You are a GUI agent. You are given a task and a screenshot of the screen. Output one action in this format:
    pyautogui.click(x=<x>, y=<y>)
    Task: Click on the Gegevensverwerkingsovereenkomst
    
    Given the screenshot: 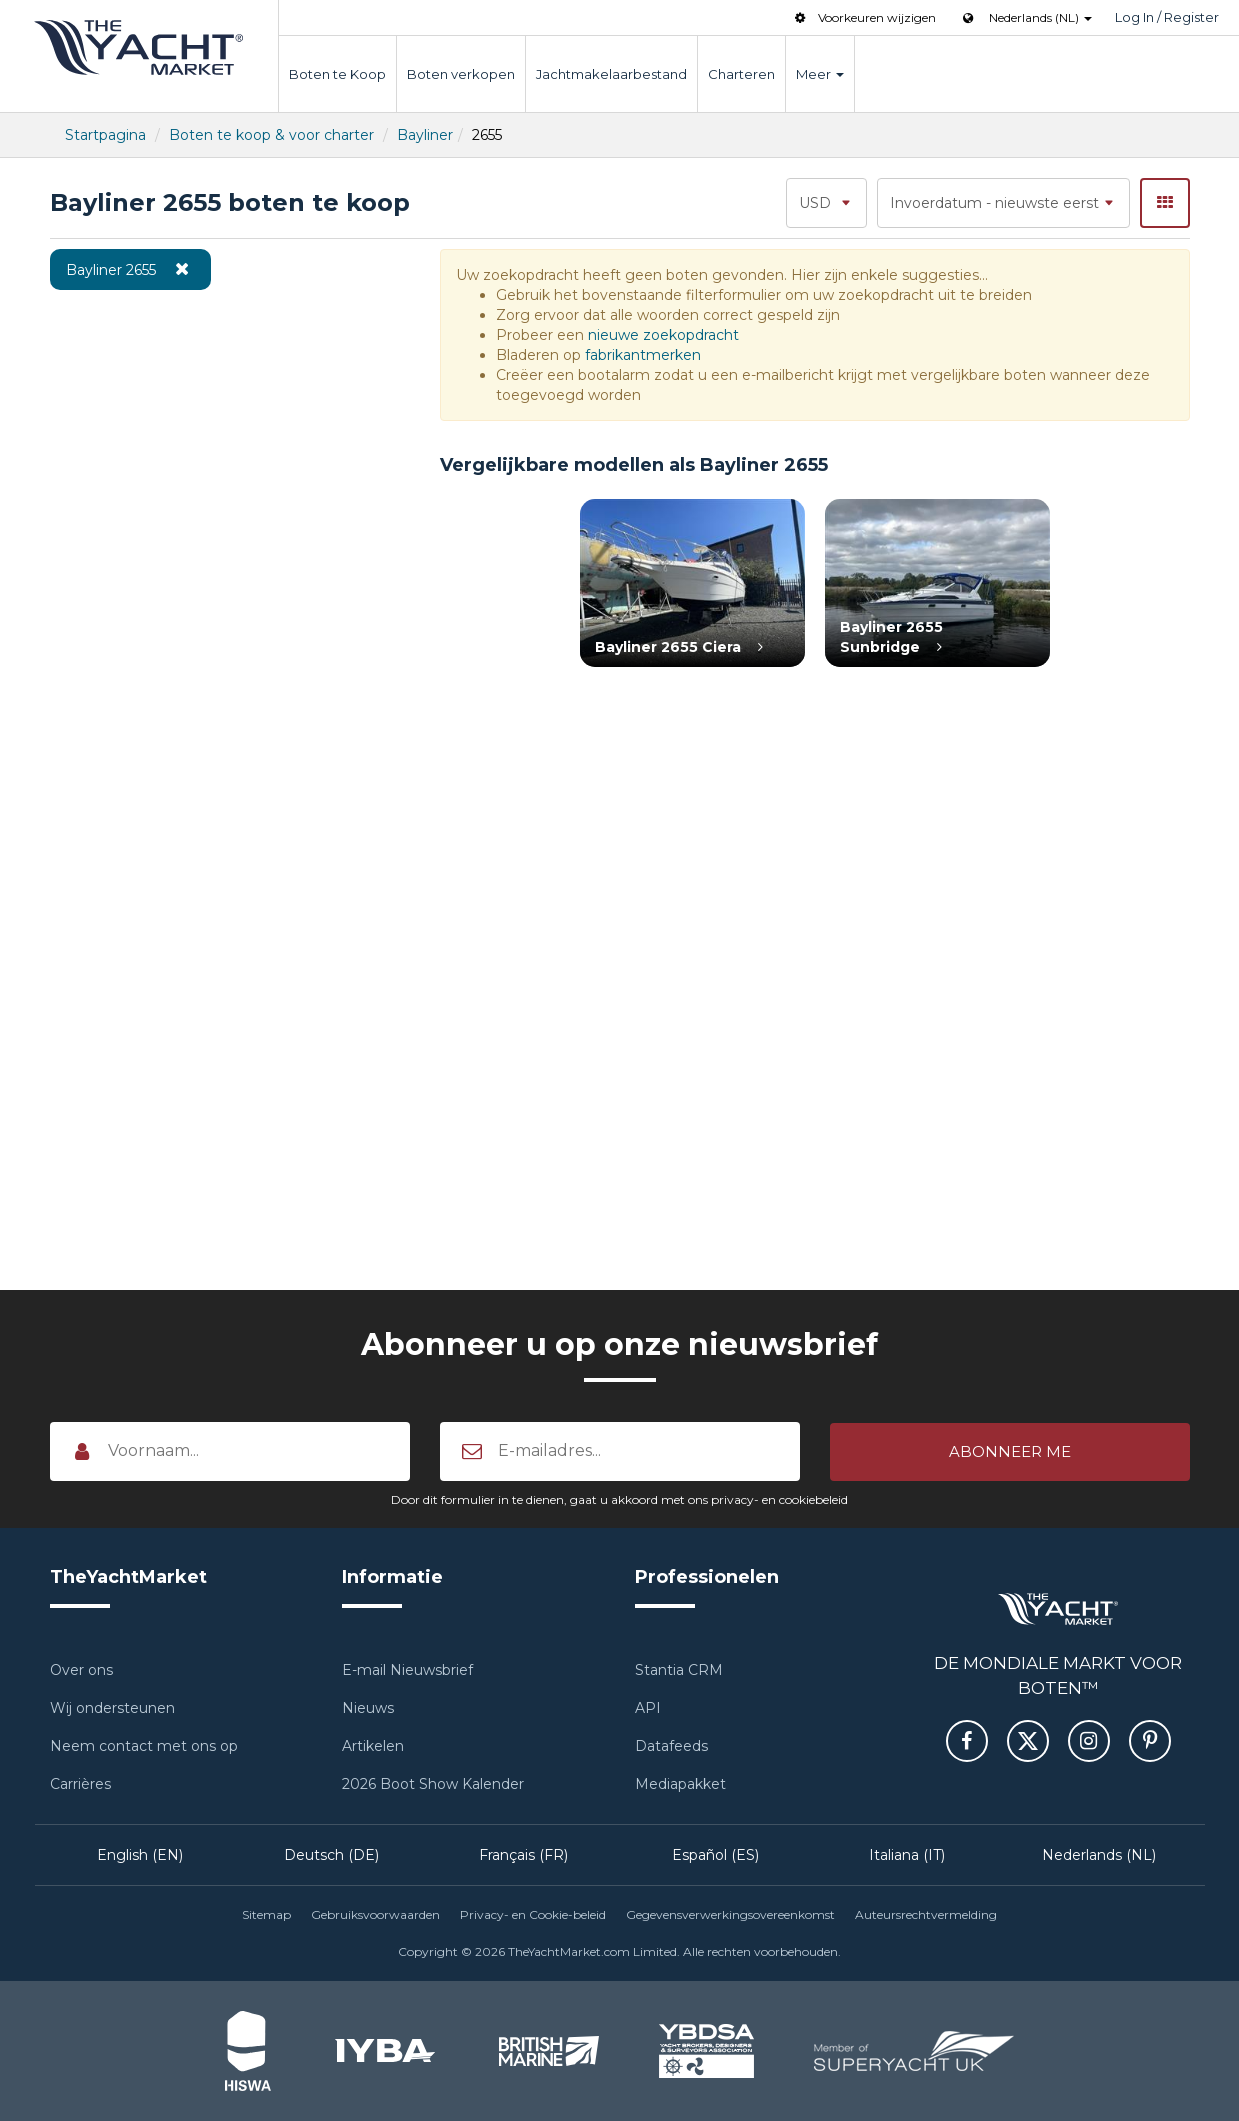 What is the action you would take?
    pyautogui.click(x=730, y=1914)
    